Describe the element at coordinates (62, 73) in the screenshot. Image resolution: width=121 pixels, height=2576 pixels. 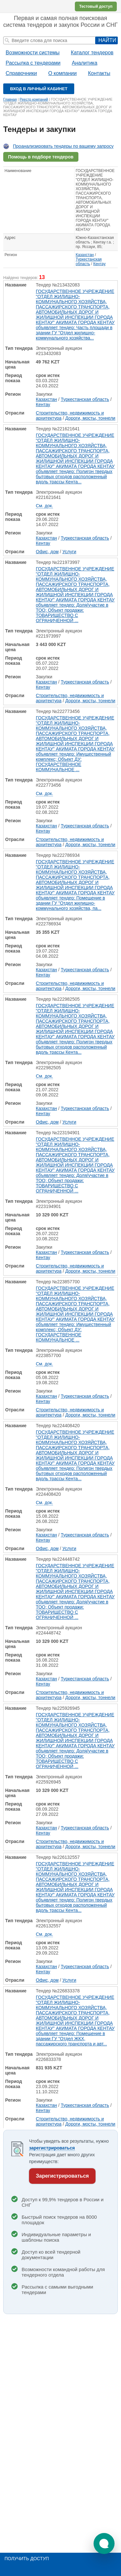
I see `О компании` at that location.